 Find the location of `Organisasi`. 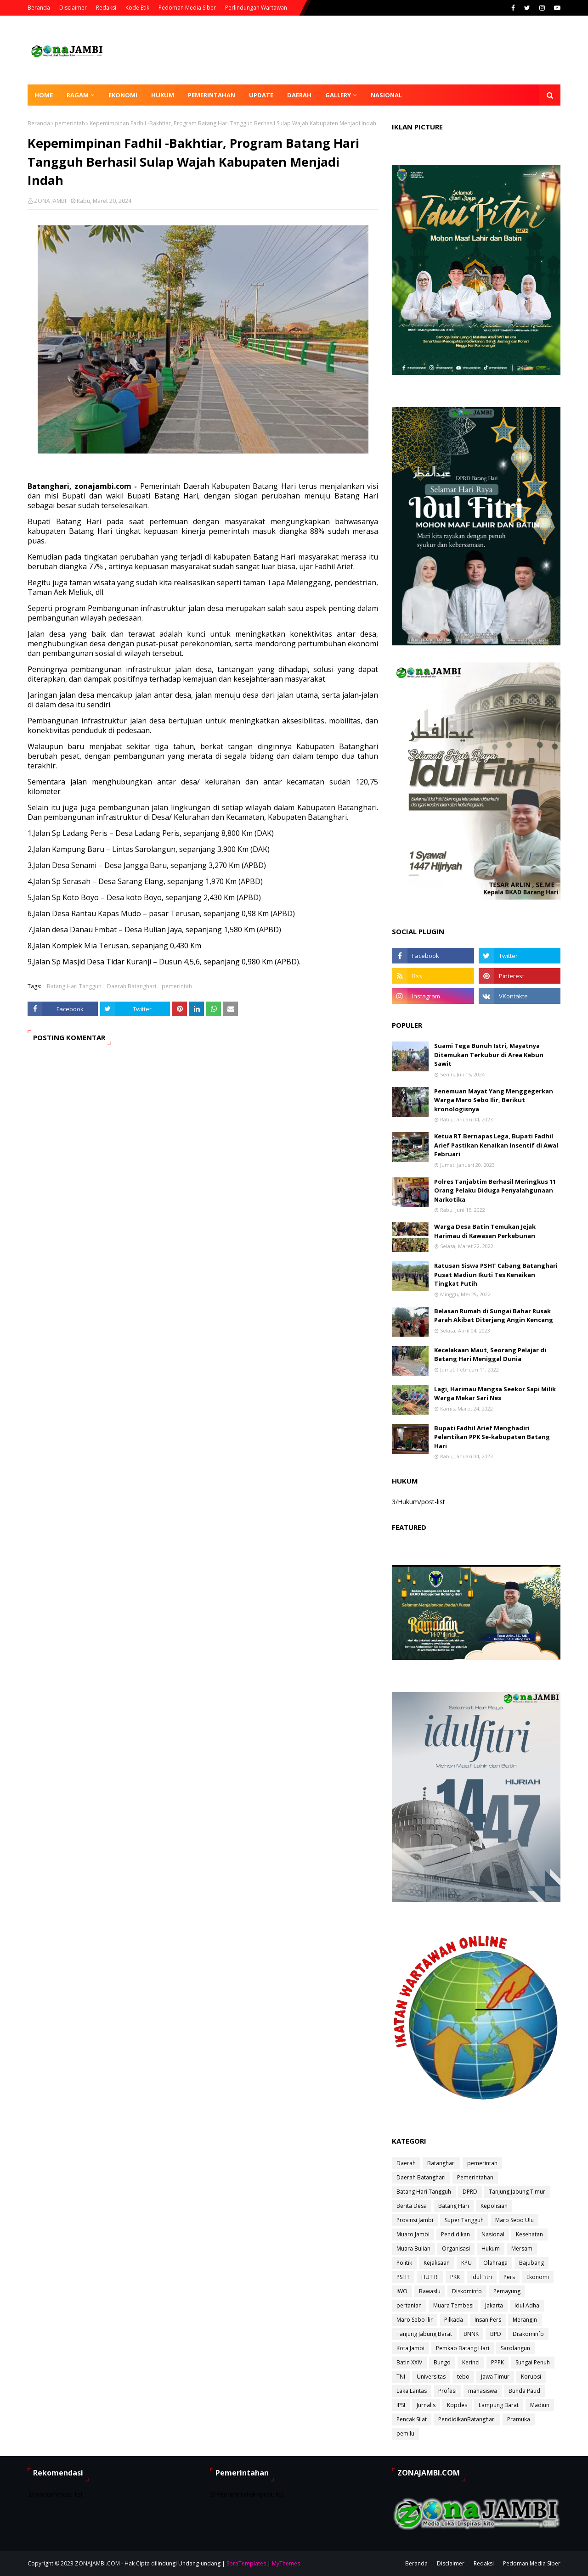

Organisasi is located at coordinates (456, 2248).